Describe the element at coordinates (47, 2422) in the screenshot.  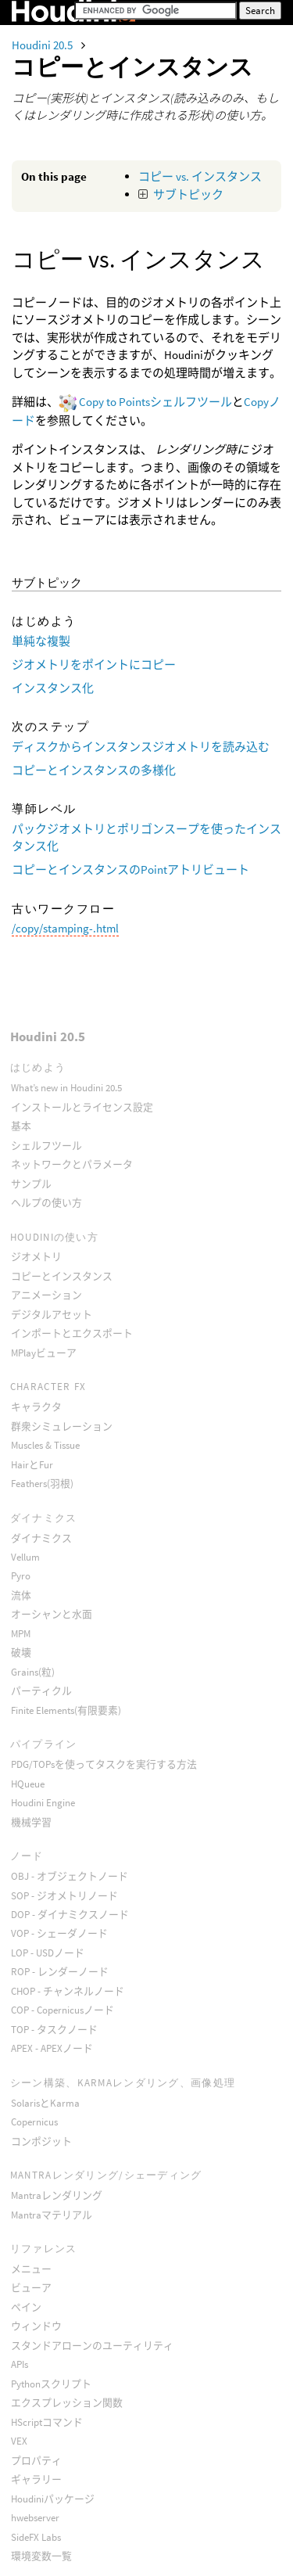
I see `HScriptコマンド` at that location.